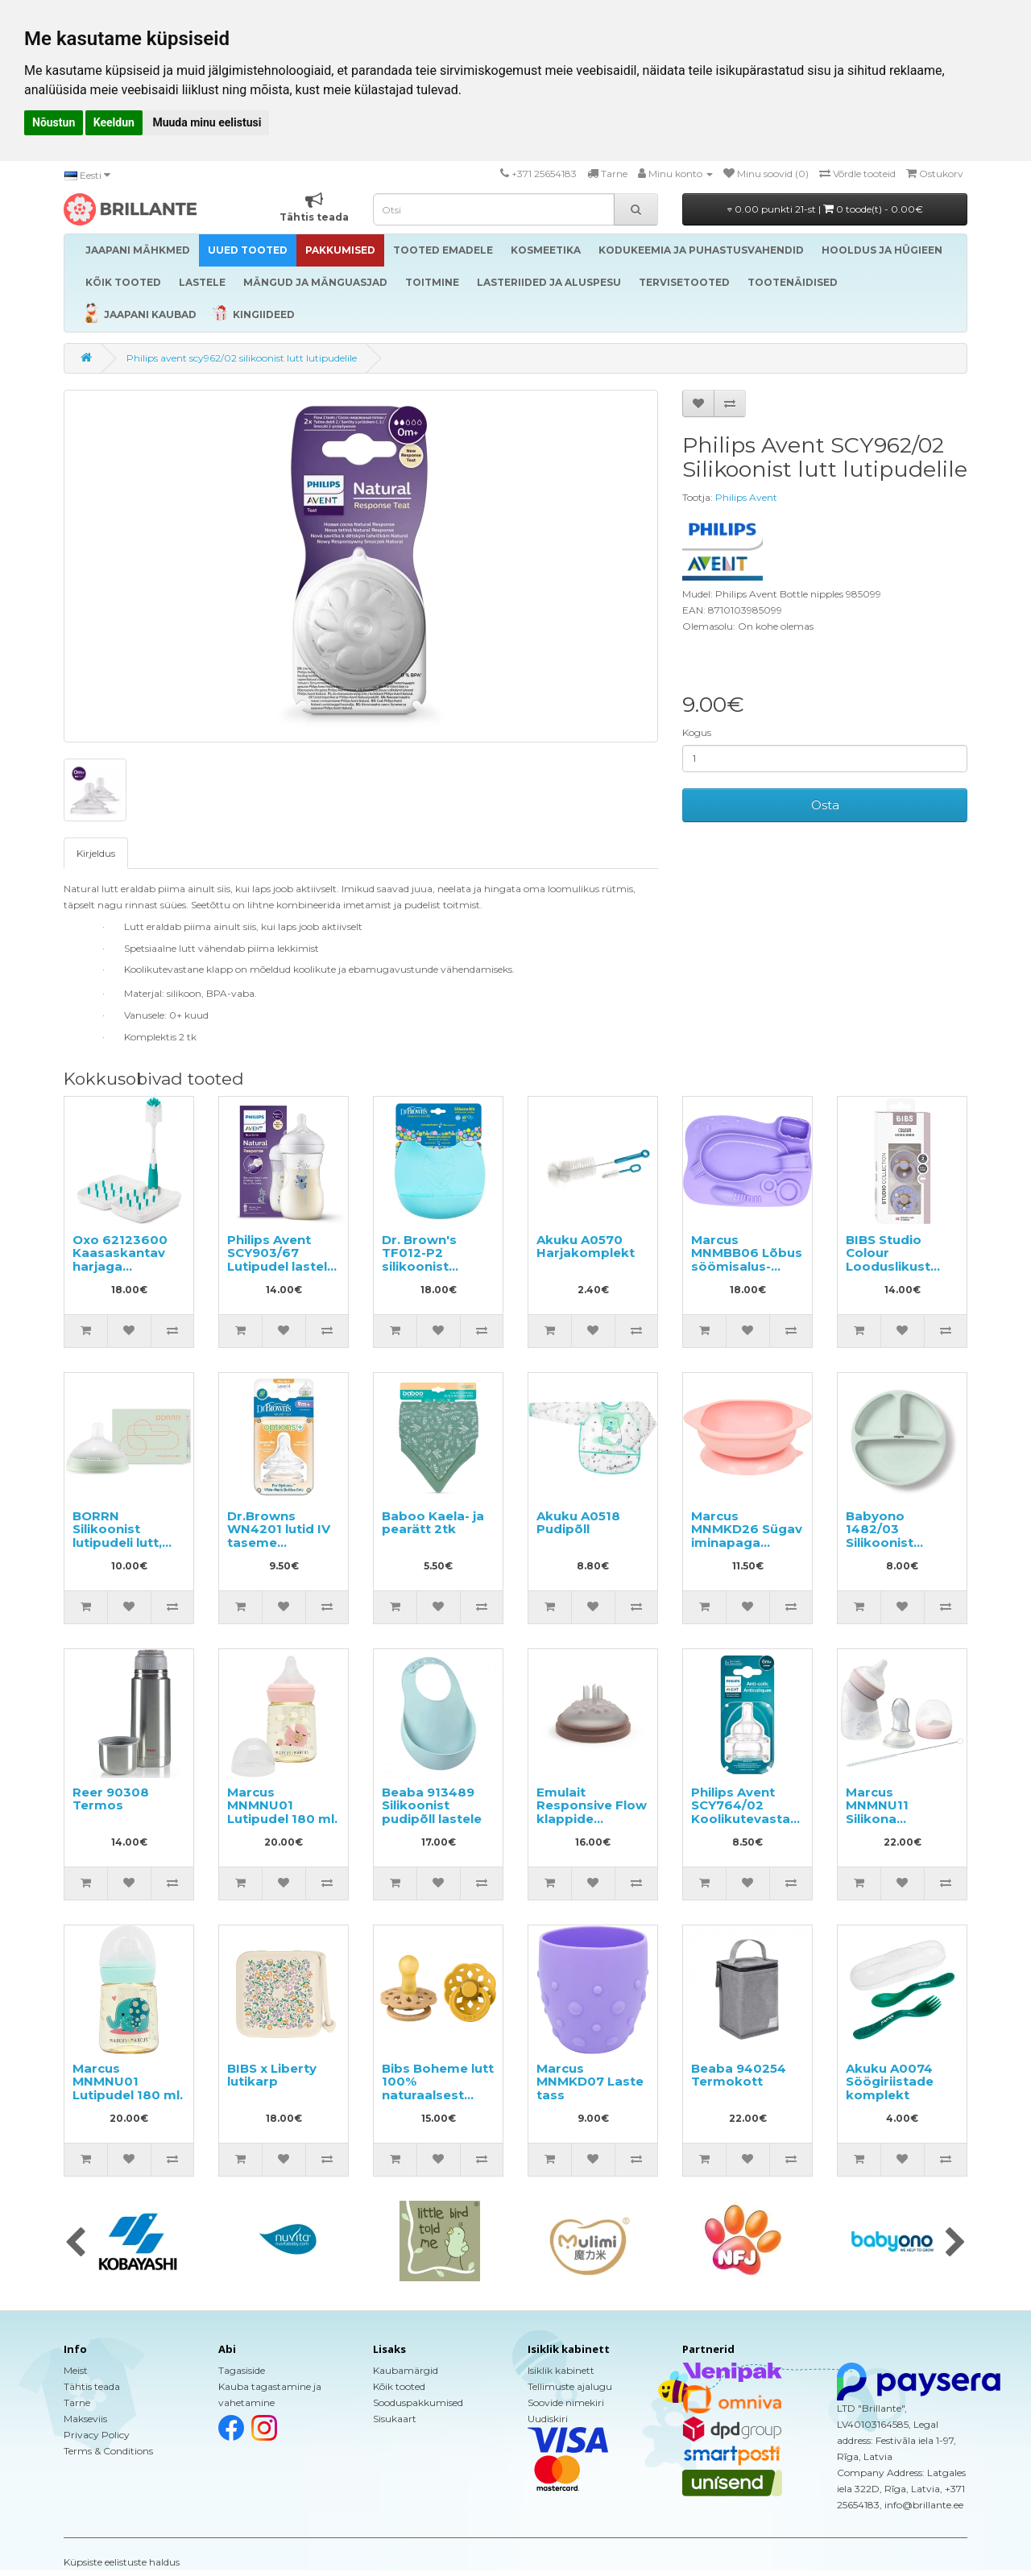 The image size is (1031, 2576). I want to click on Tagasiside, so click(241, 2370).